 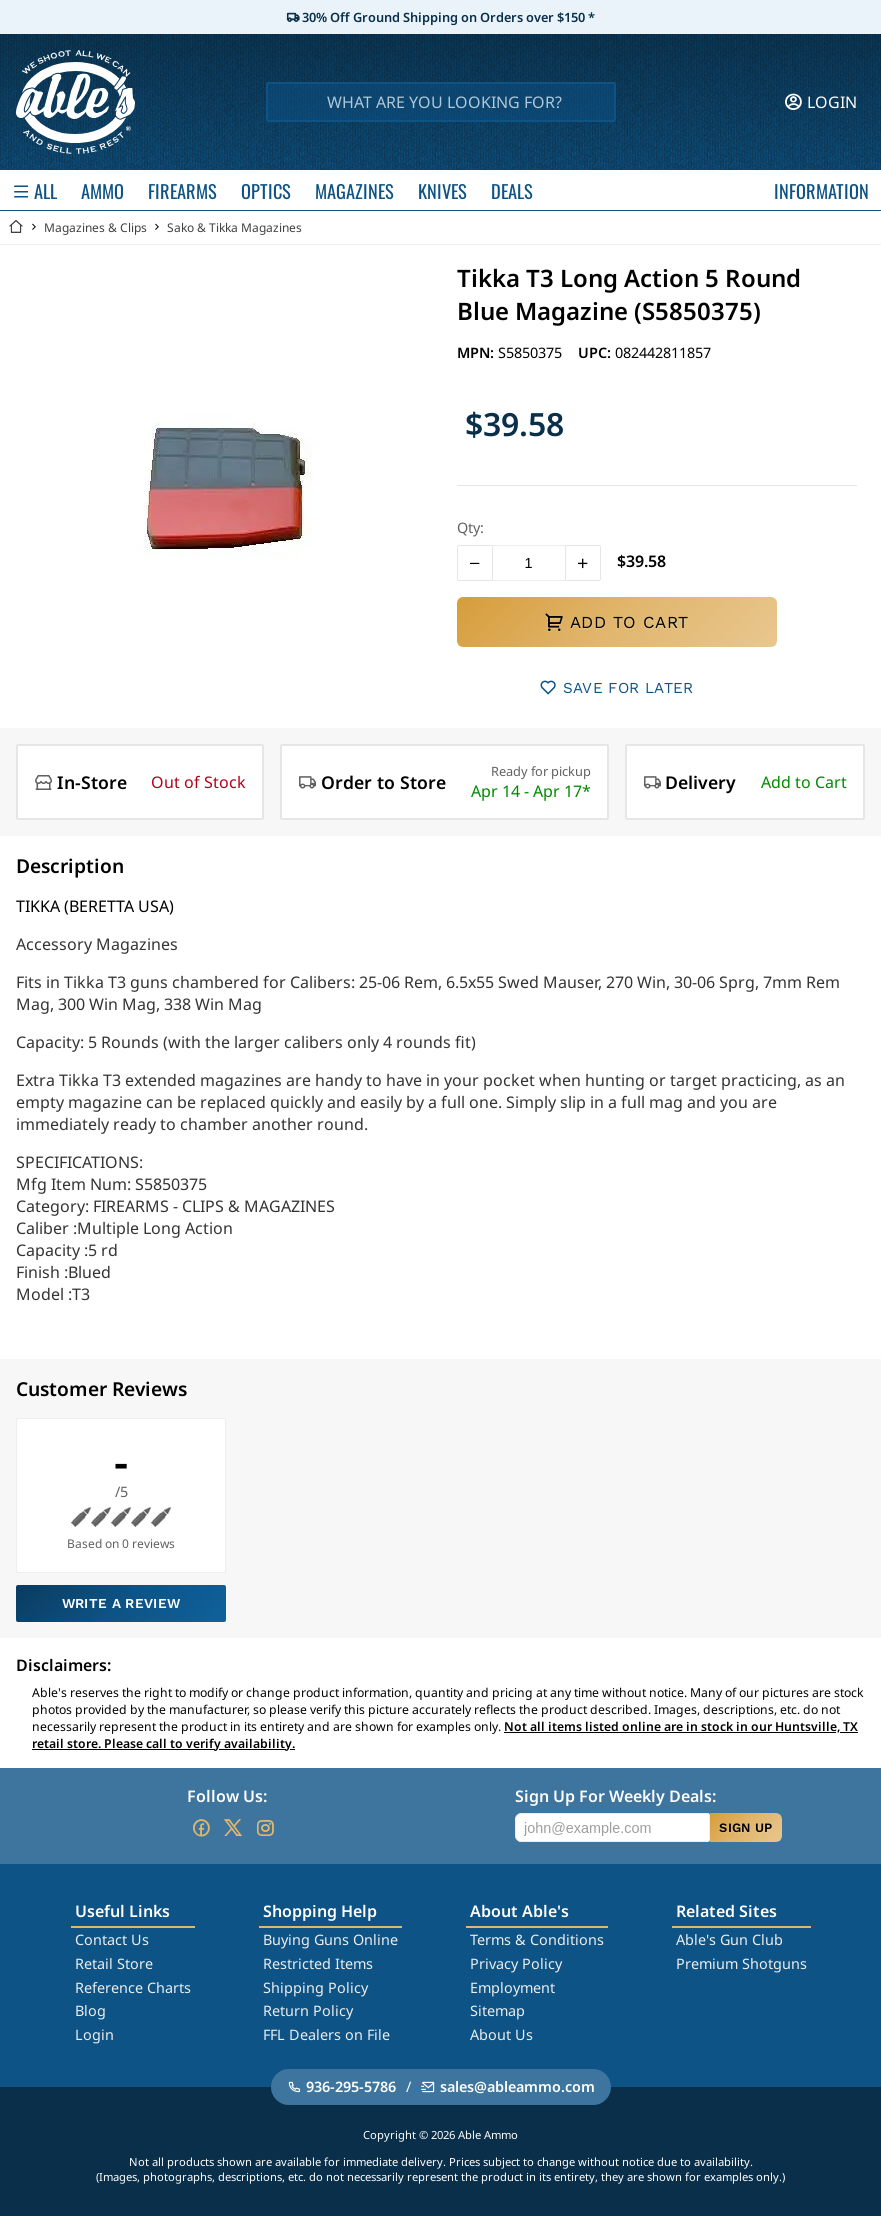 I want to click on Terms & Conditions, so click(x=537, y=1939).